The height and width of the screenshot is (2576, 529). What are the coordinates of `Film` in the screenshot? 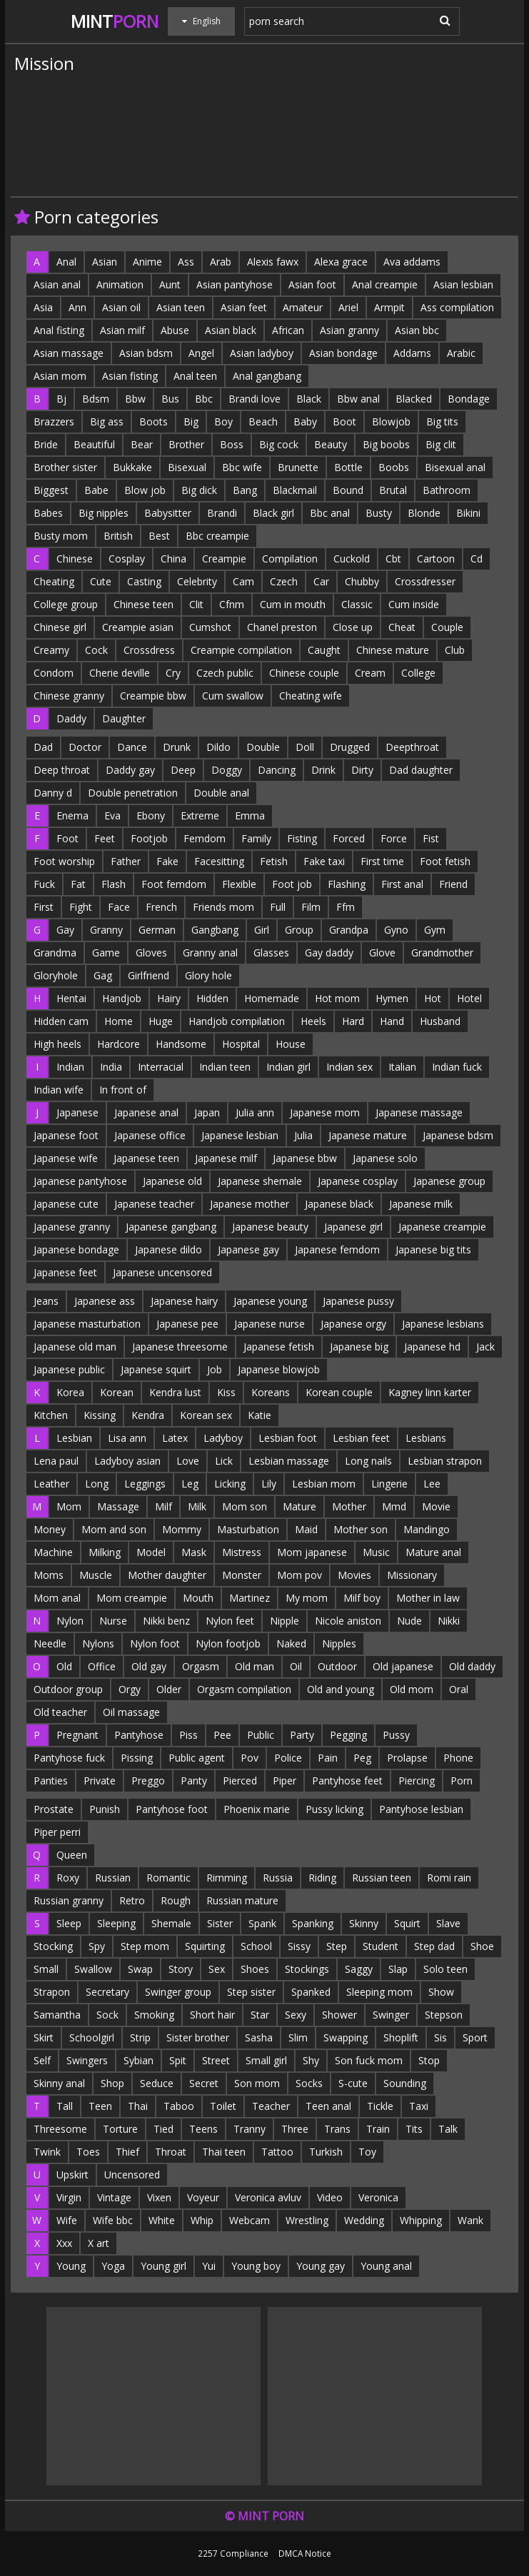 It's located at (311, 907).